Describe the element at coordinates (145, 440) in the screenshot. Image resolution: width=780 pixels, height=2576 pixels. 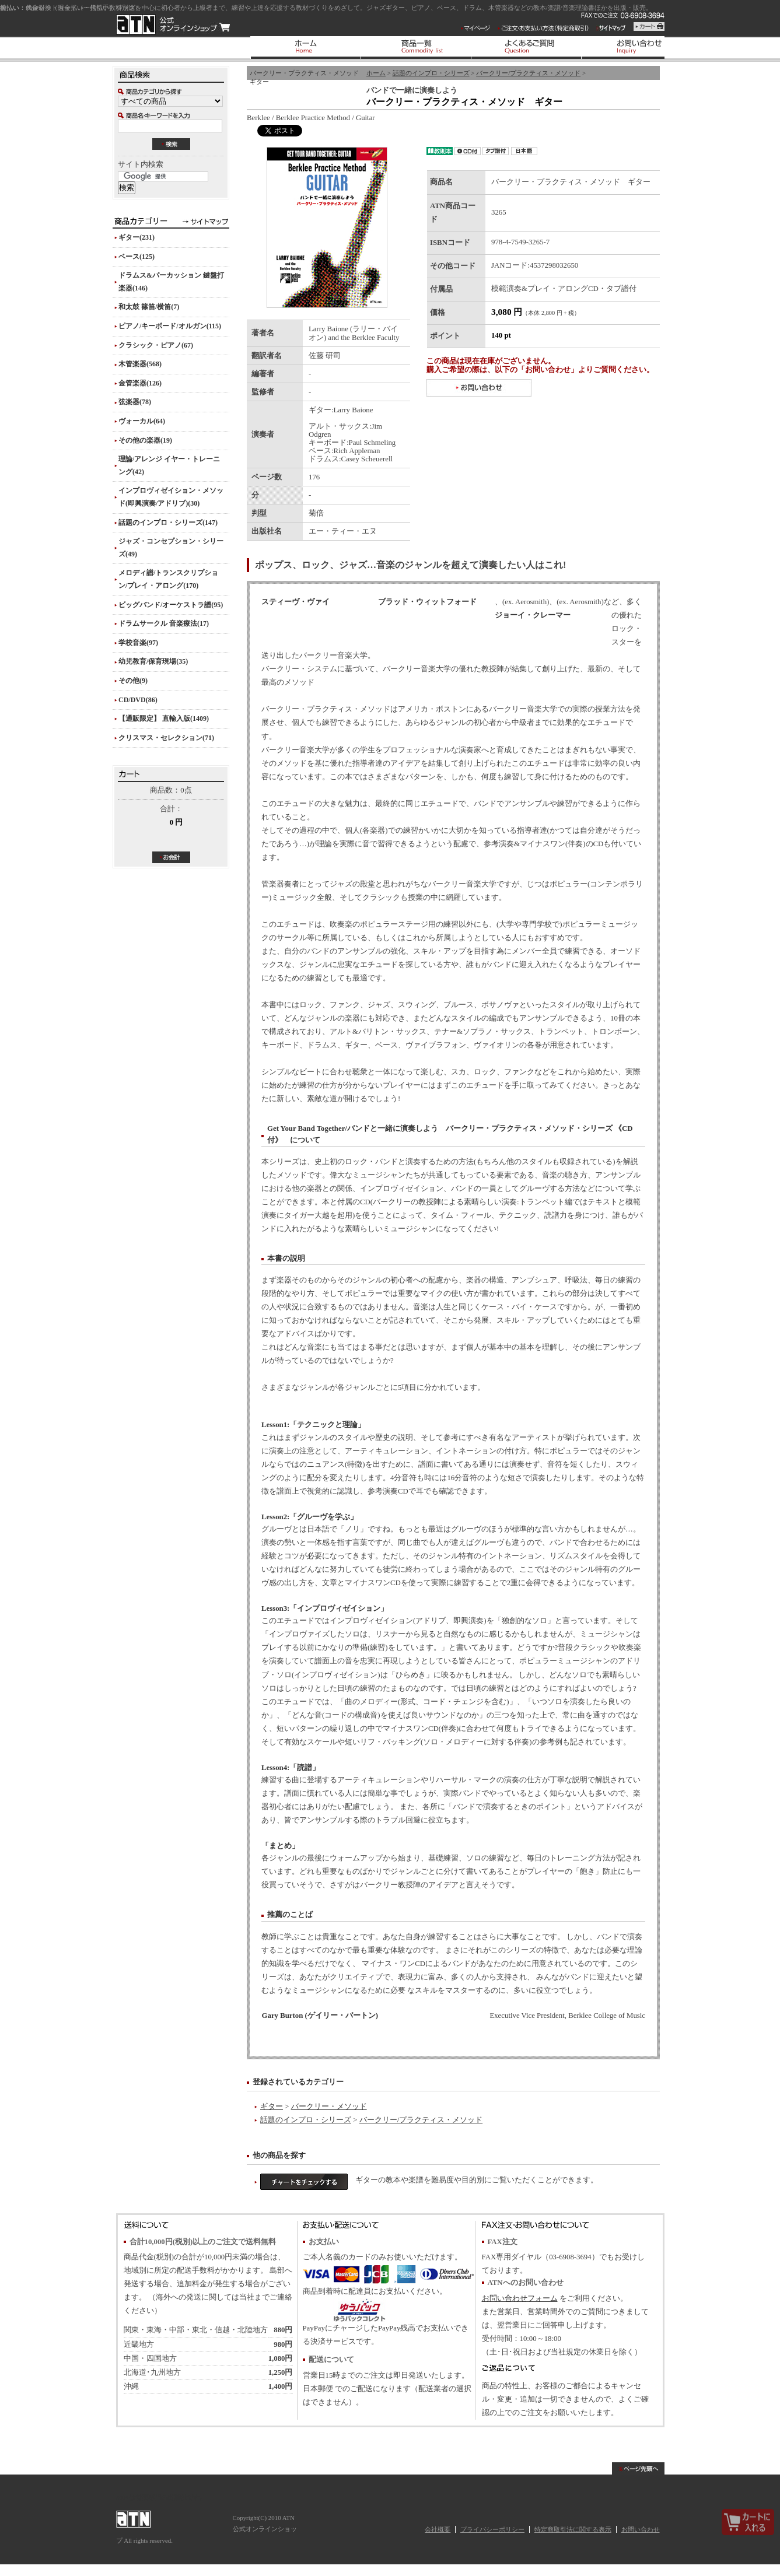
I see `その他の楽器(19)` at that location.